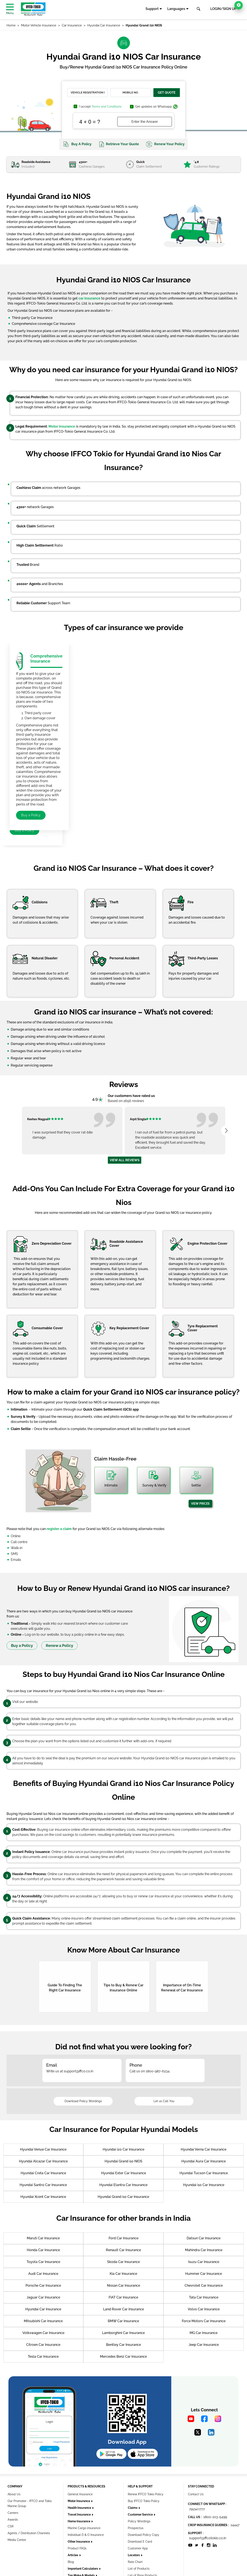  What do you see at coordinates (79, 2459) in the screenshot?
I see `Other Insurance` at bounding box center [79, 2459].